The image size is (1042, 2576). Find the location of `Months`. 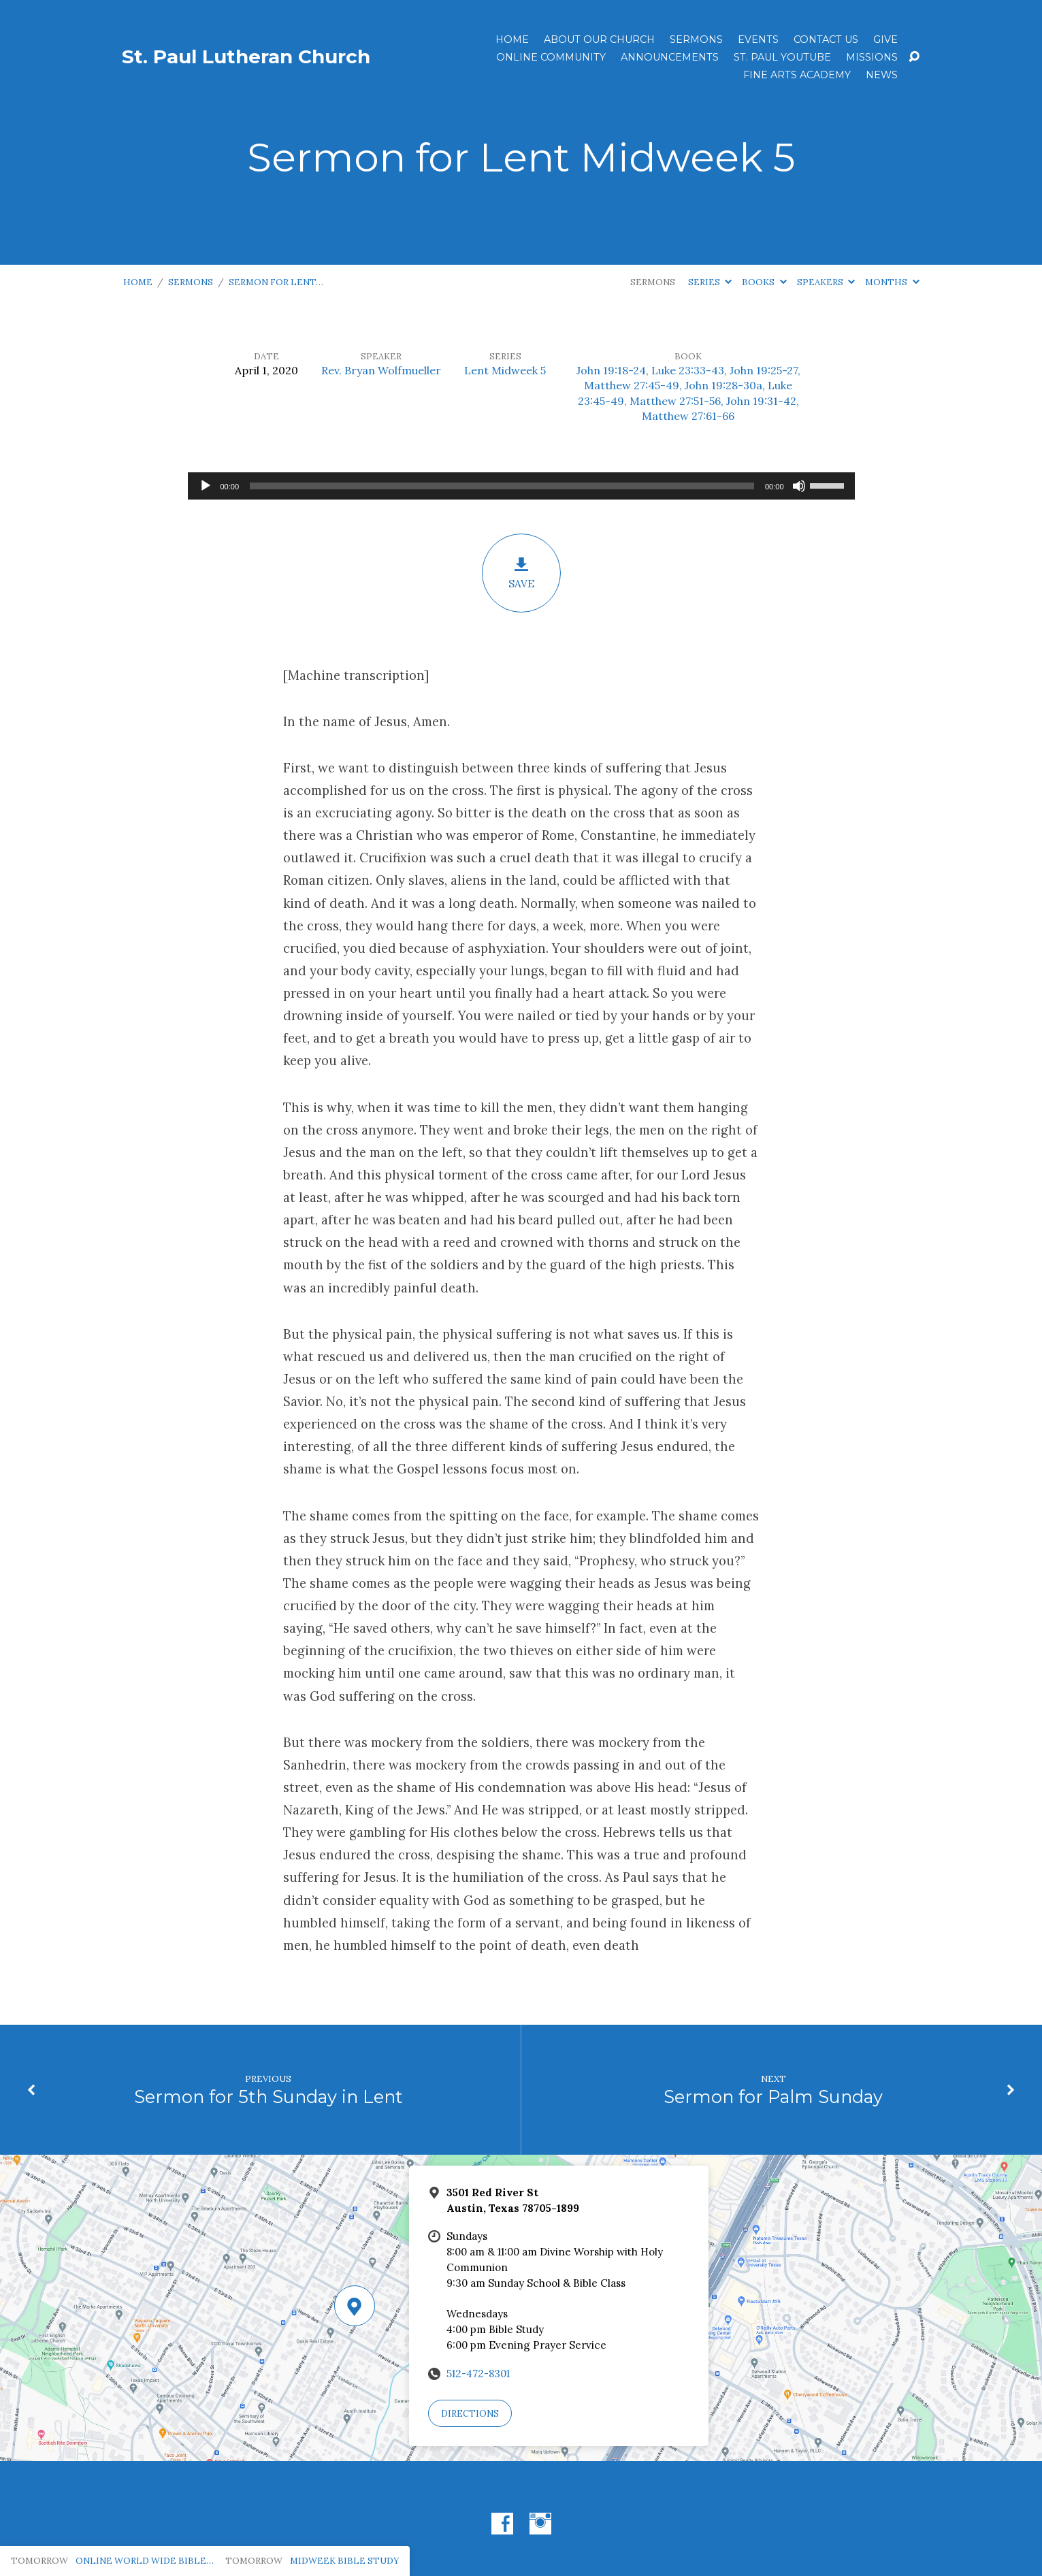

Months is located at coordinates (892, 282).